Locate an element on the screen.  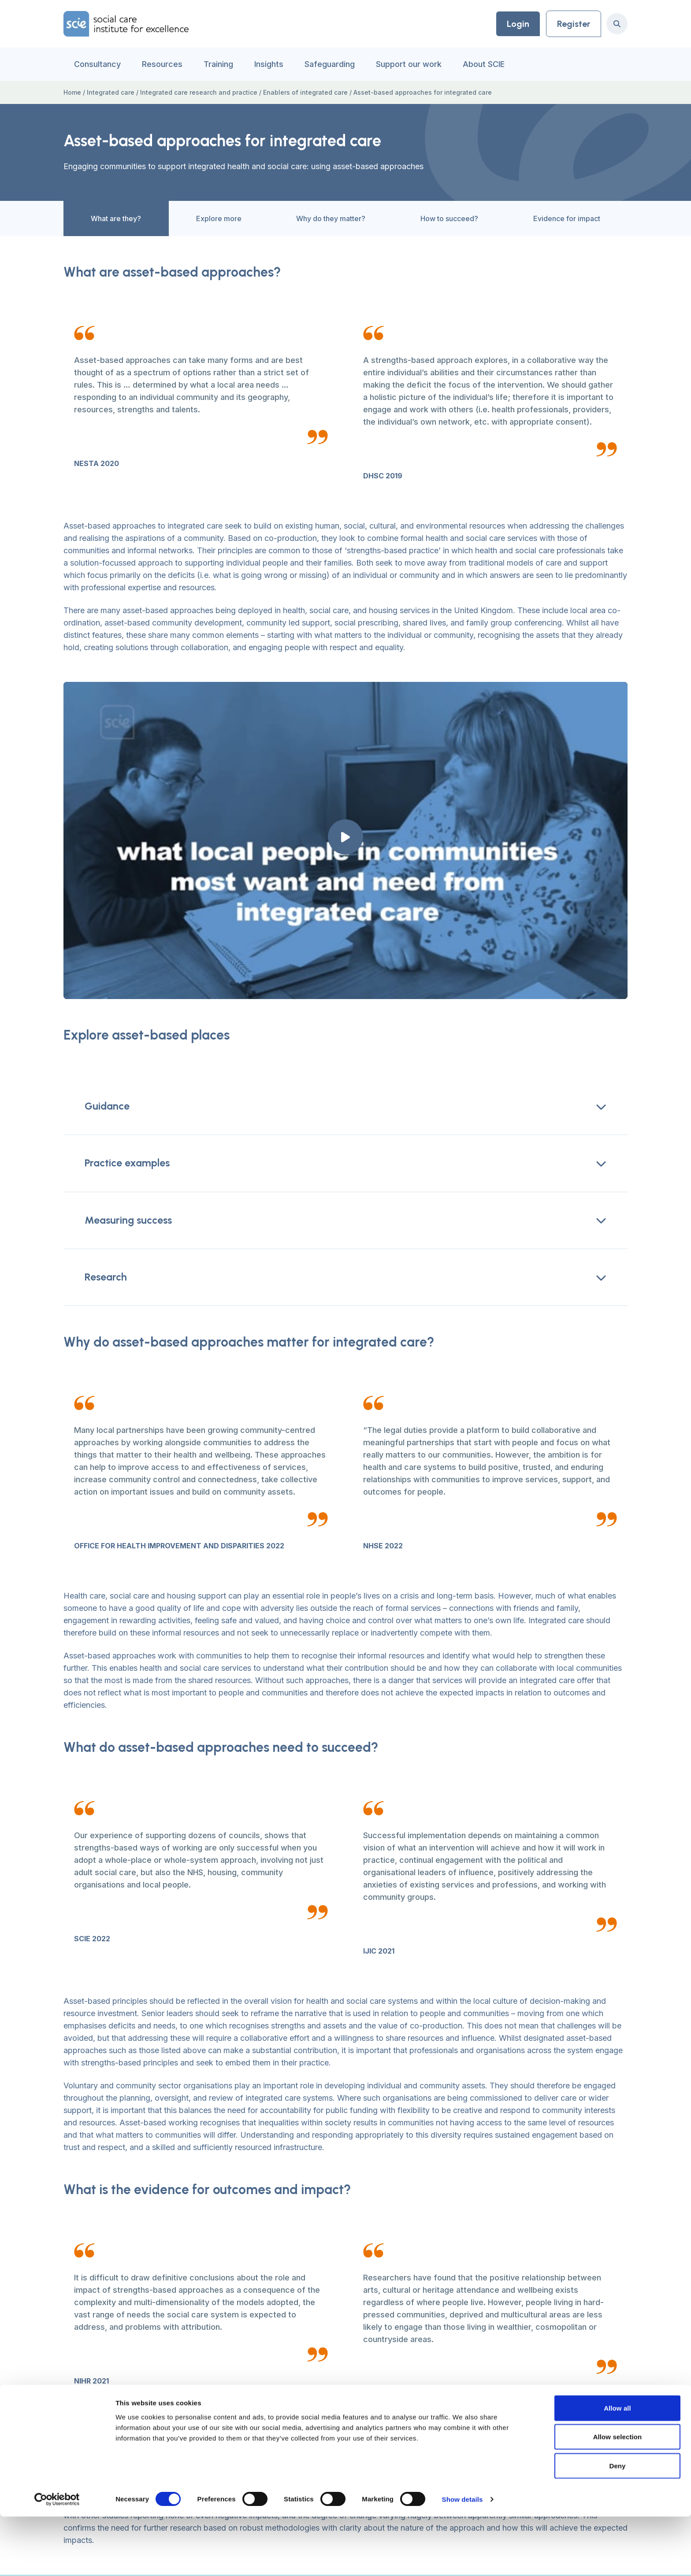
Training is located at coordinates (218, 64).